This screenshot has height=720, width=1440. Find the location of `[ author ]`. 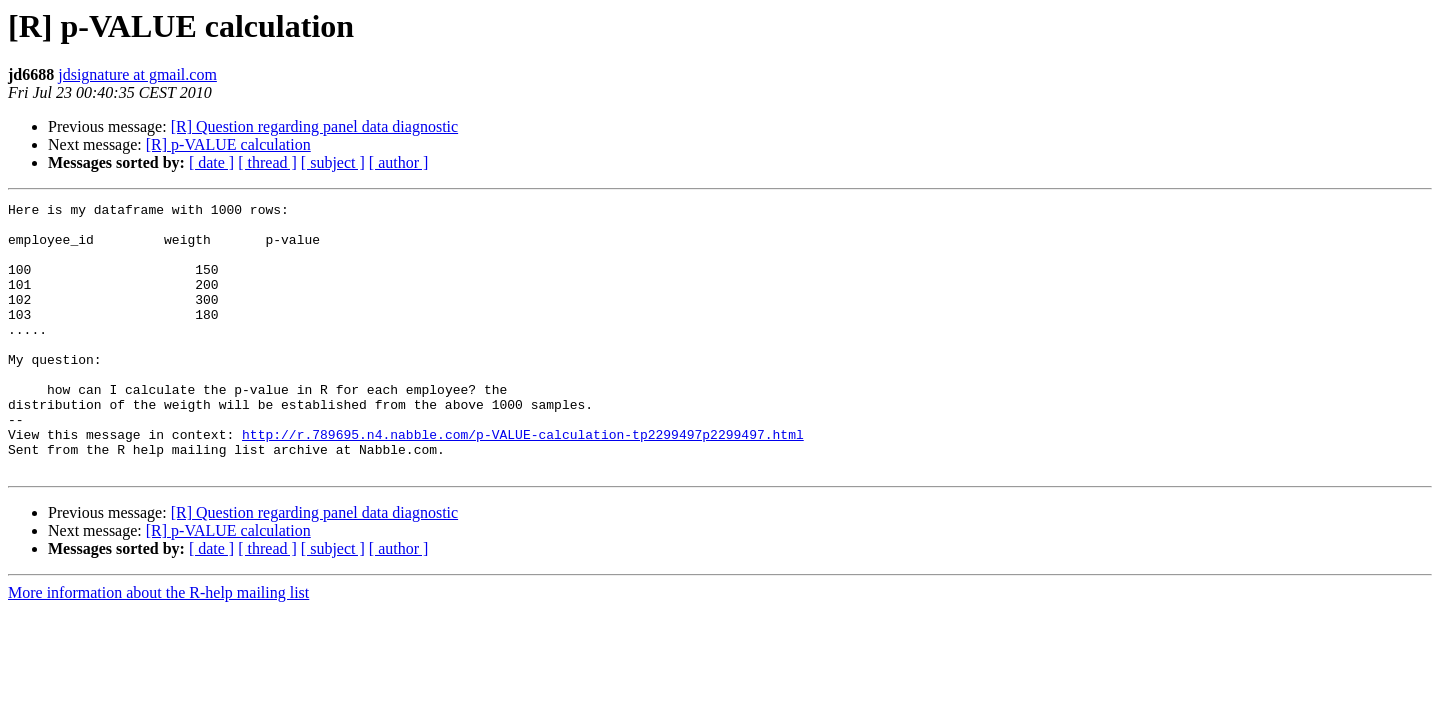

[ author ] is located at coordinates (399, 162).